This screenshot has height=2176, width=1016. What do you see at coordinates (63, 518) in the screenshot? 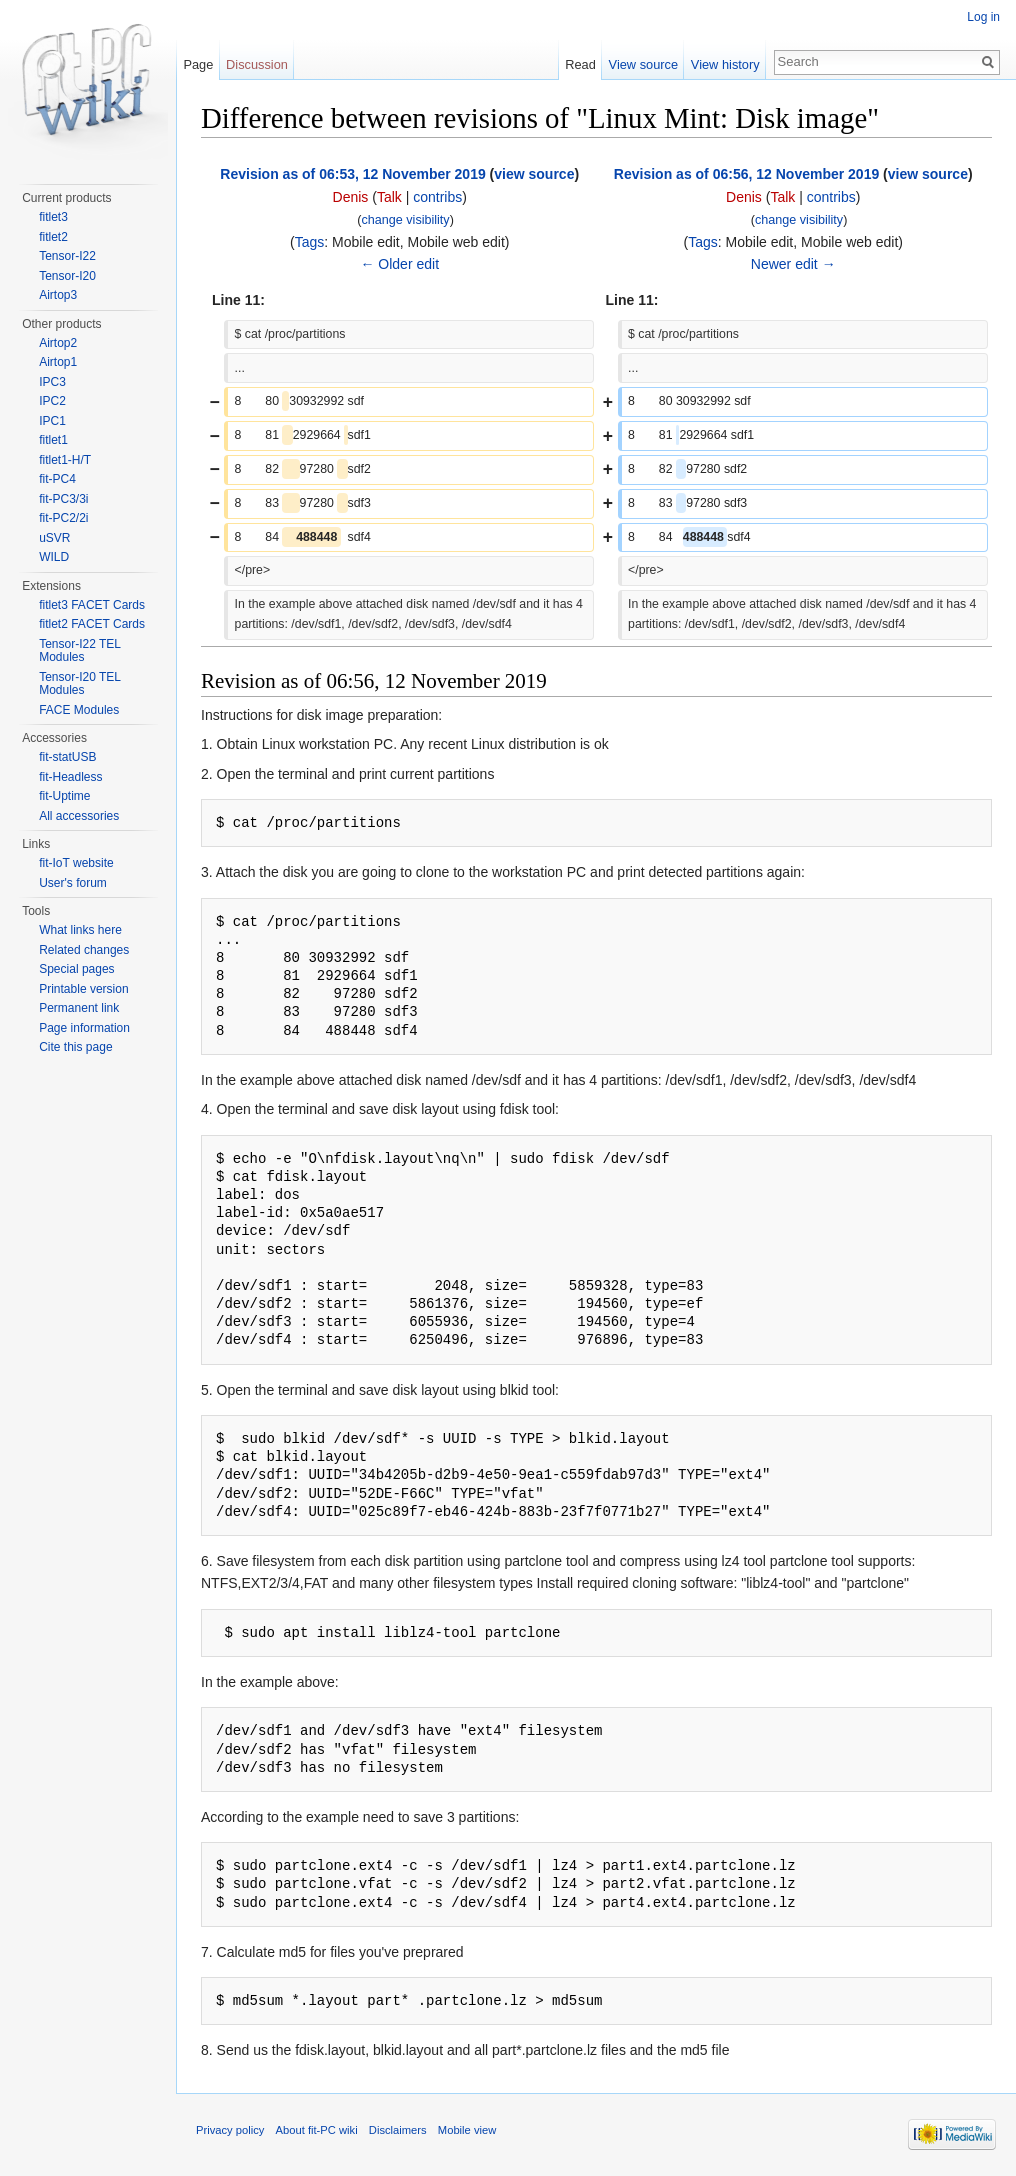
I see `fit-PC2/2i` at bounding box center [63, 518].